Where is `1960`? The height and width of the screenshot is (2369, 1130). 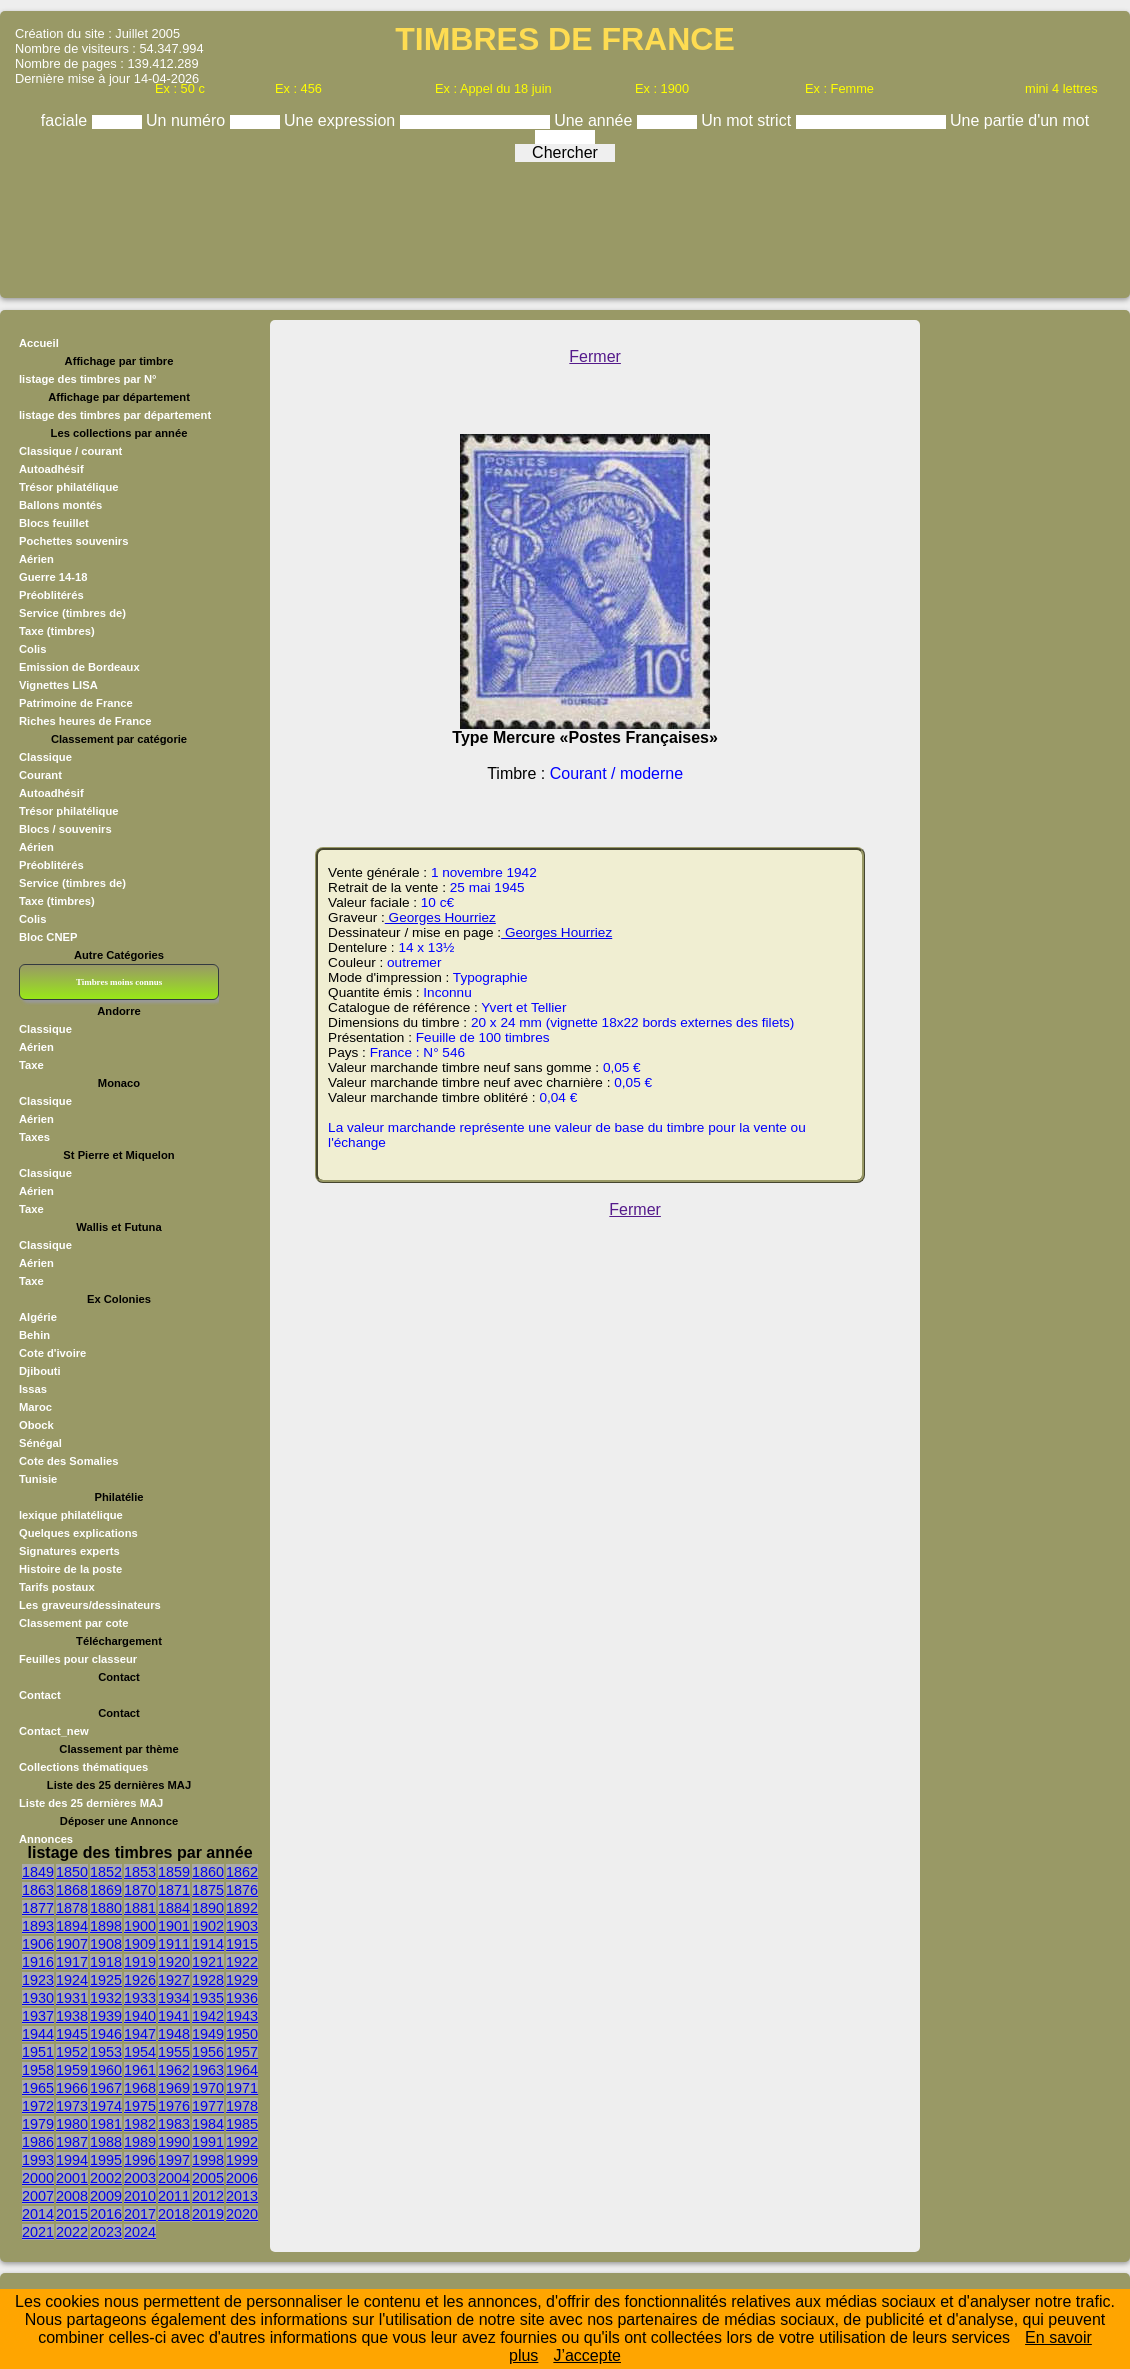 1960 is located at coordinates (106, 2070).